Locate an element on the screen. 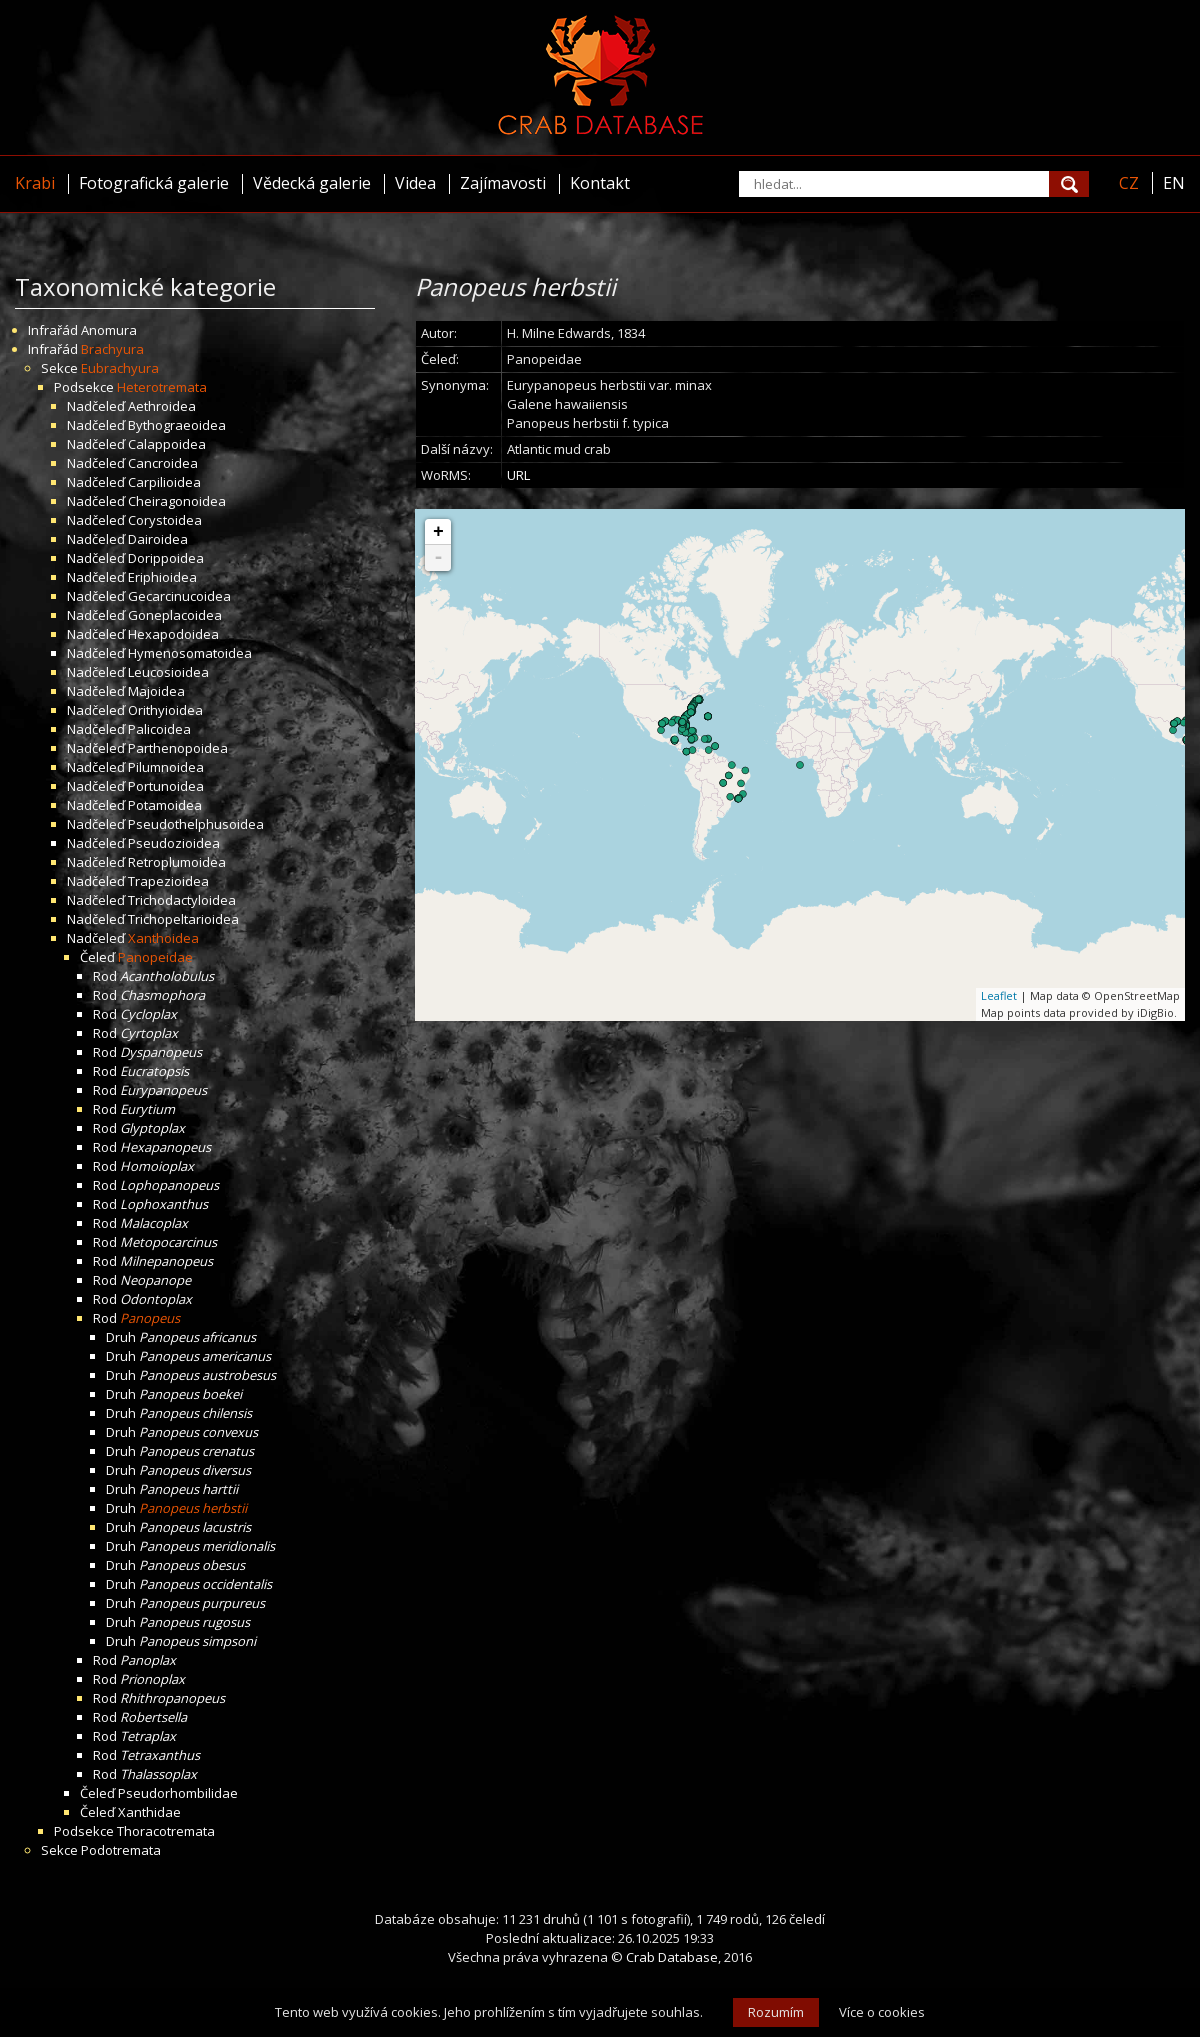  Goneplacoidea is located at coordinates (175, 615).